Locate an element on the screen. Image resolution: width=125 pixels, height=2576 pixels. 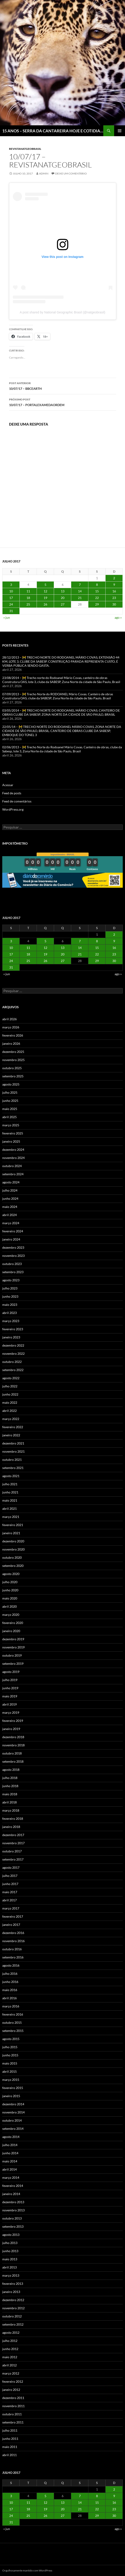
setembro 2023 is located at coordinates (13, 1272).